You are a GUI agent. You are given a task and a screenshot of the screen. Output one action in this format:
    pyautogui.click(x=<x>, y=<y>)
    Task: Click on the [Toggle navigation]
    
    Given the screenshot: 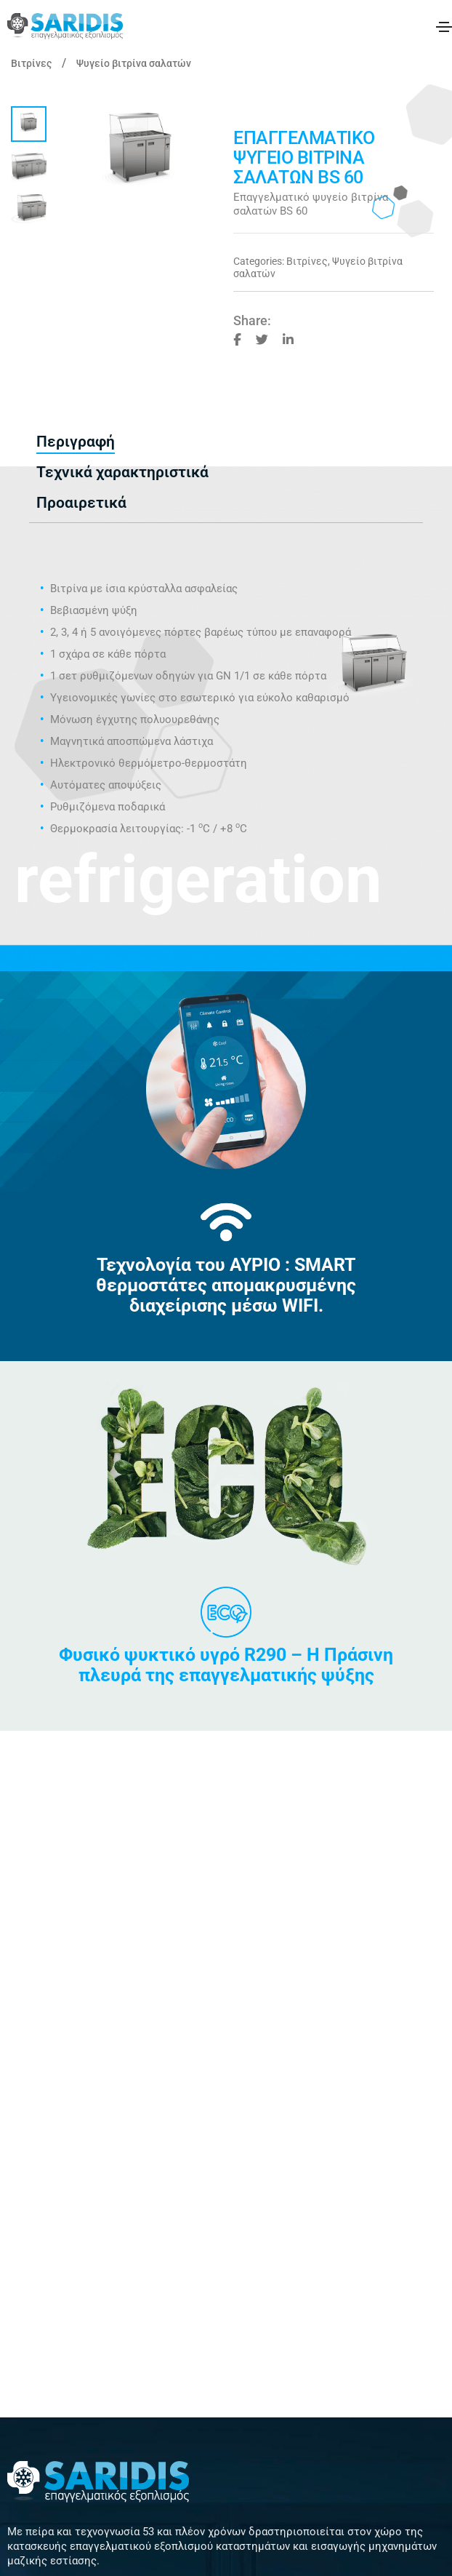 What is the action you would take?
    pyautogui.click(x=444, y=27)
    